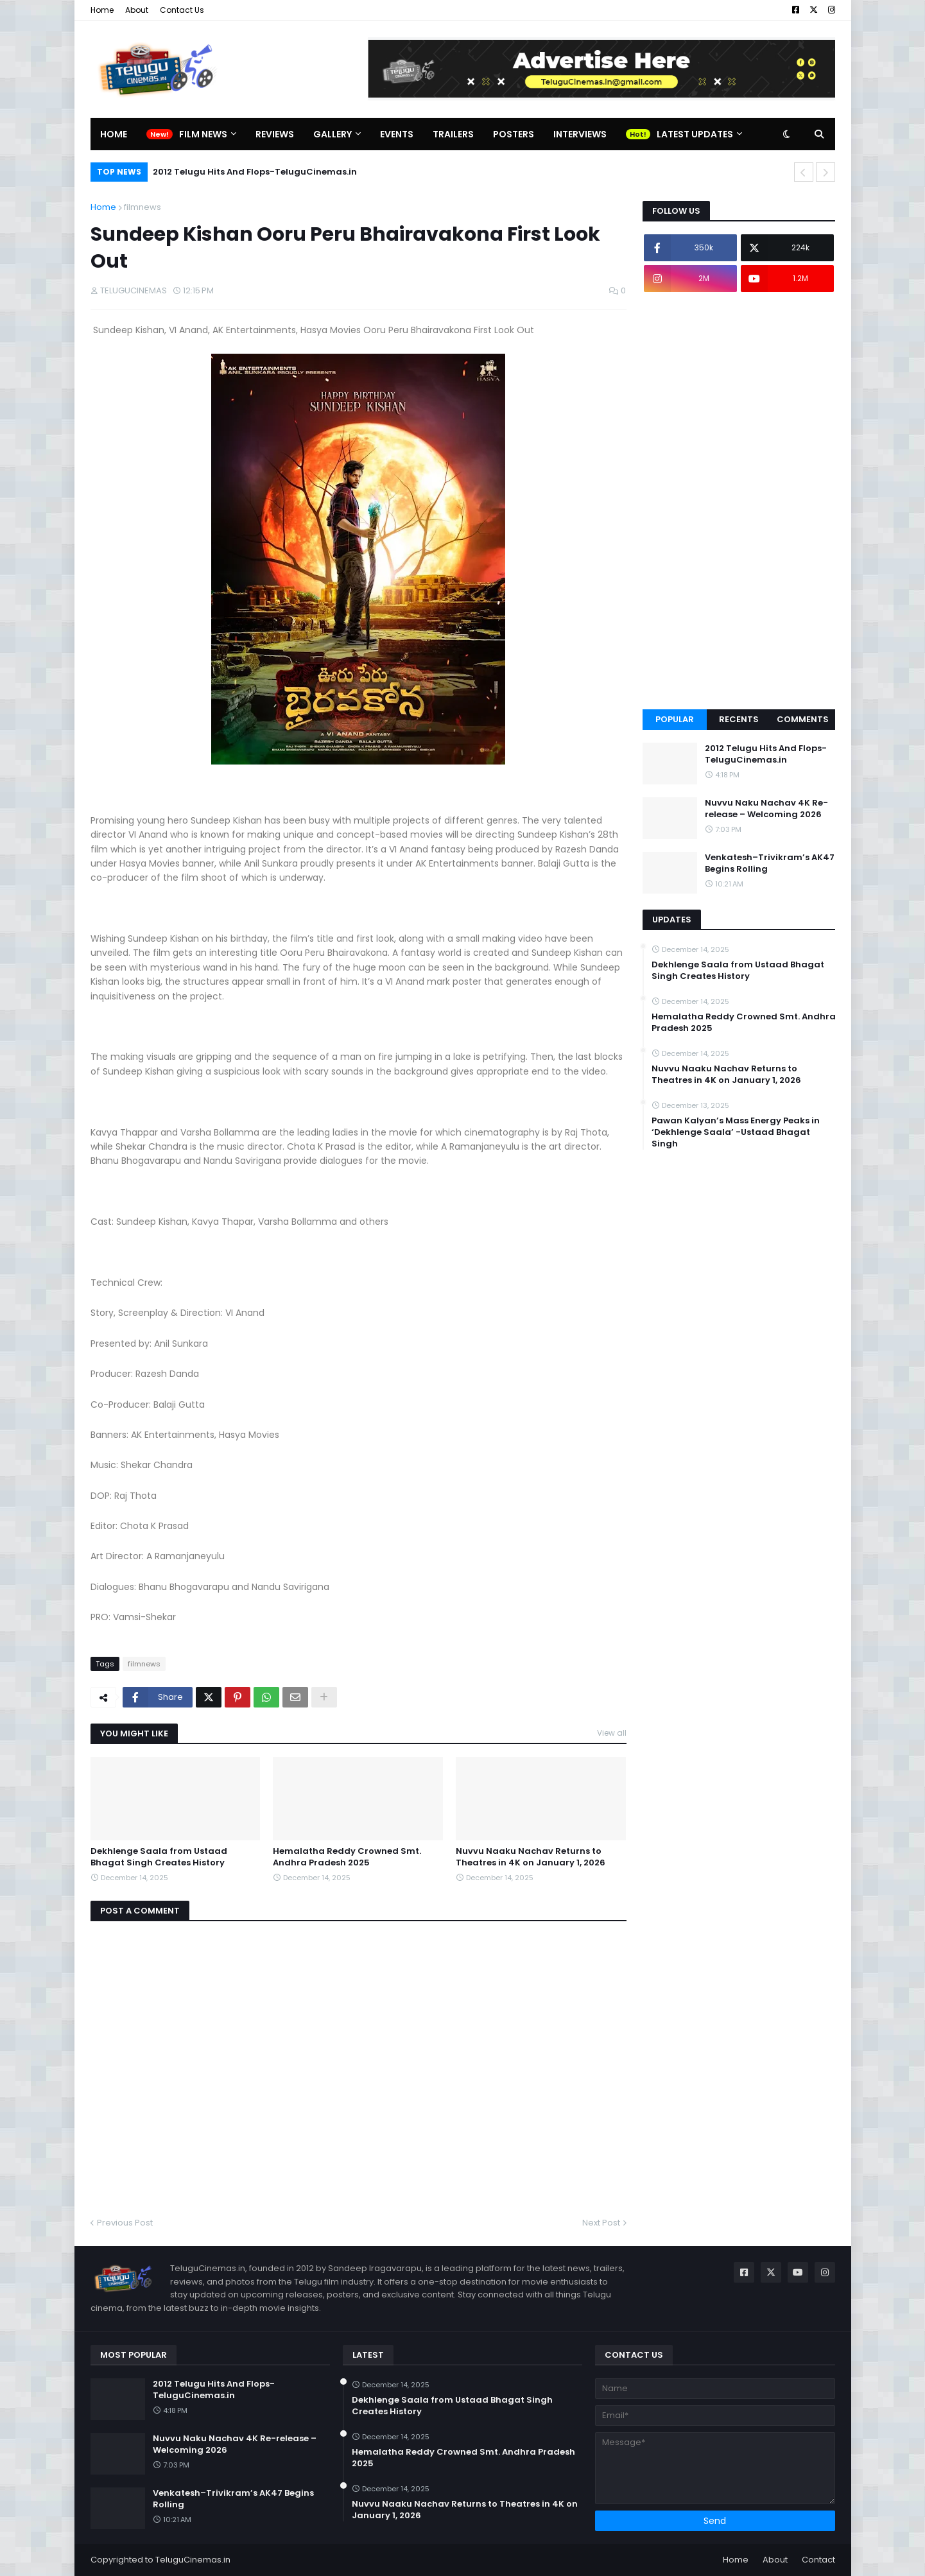 The height and width of the screenshot is (2576, 925). Describe the element at coordinates (255, 172) in the screenshot. I see `2012 Telugu Hits And Flops-TeluguCinemas.in` at that location.